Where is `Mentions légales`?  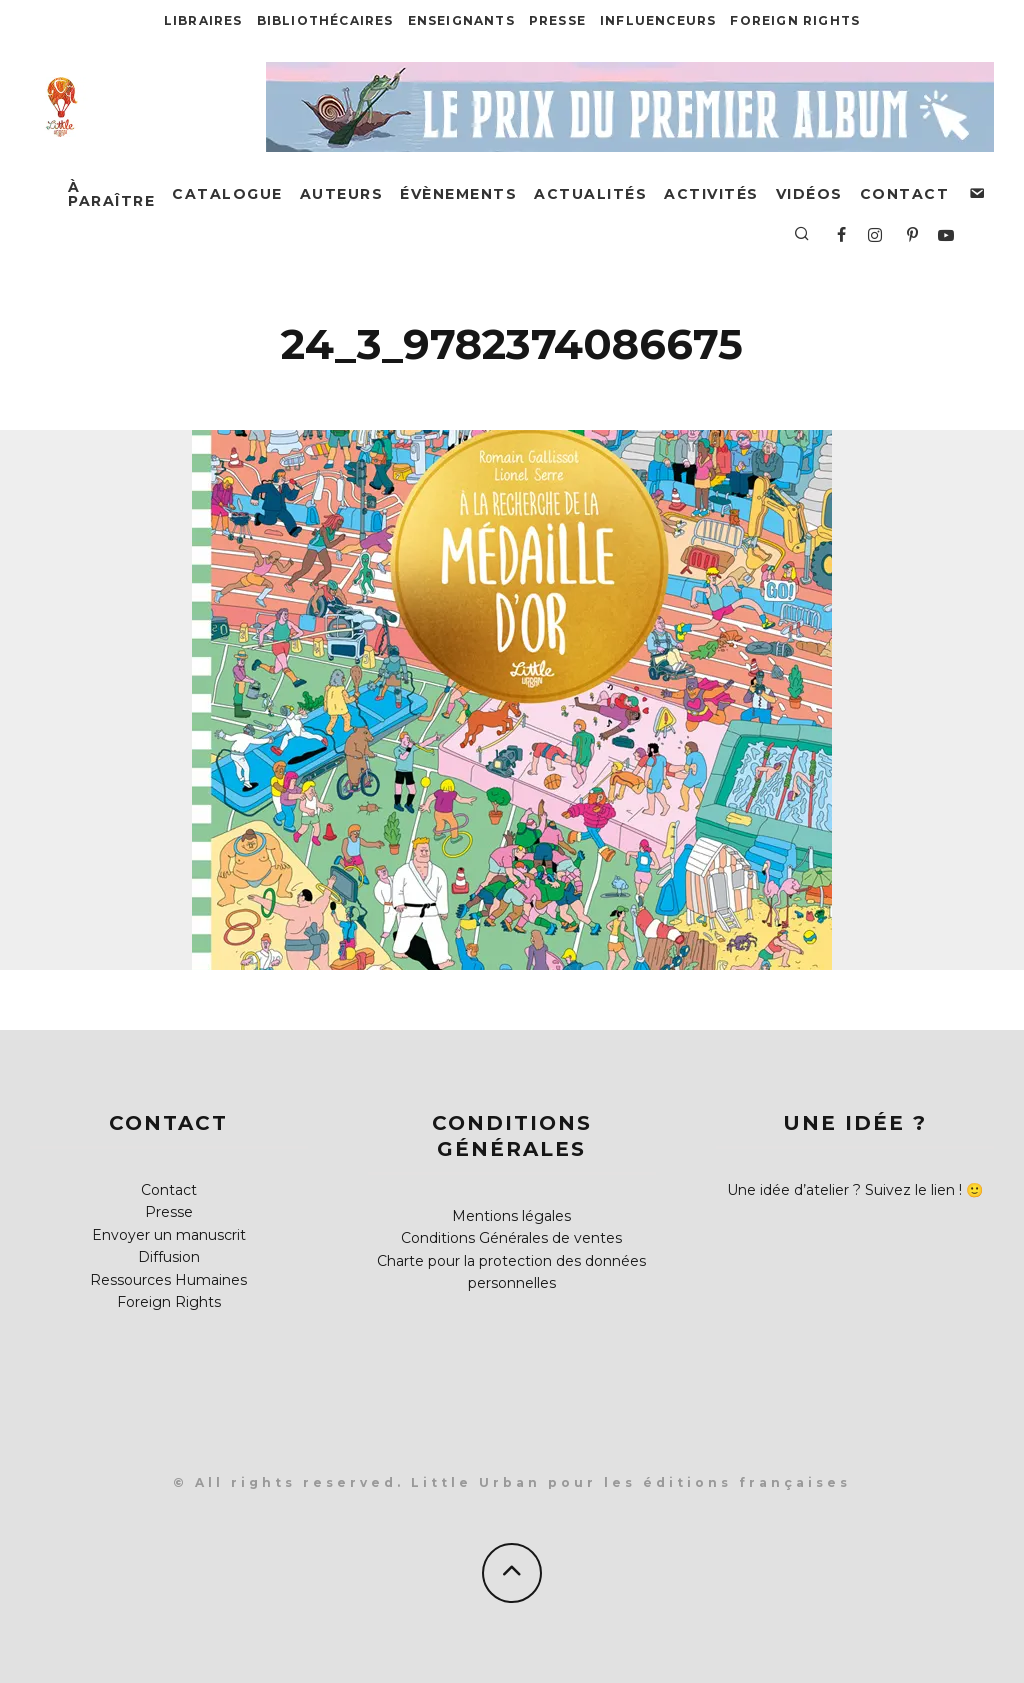
Mentions légales is located at coordinates (511, 1216).